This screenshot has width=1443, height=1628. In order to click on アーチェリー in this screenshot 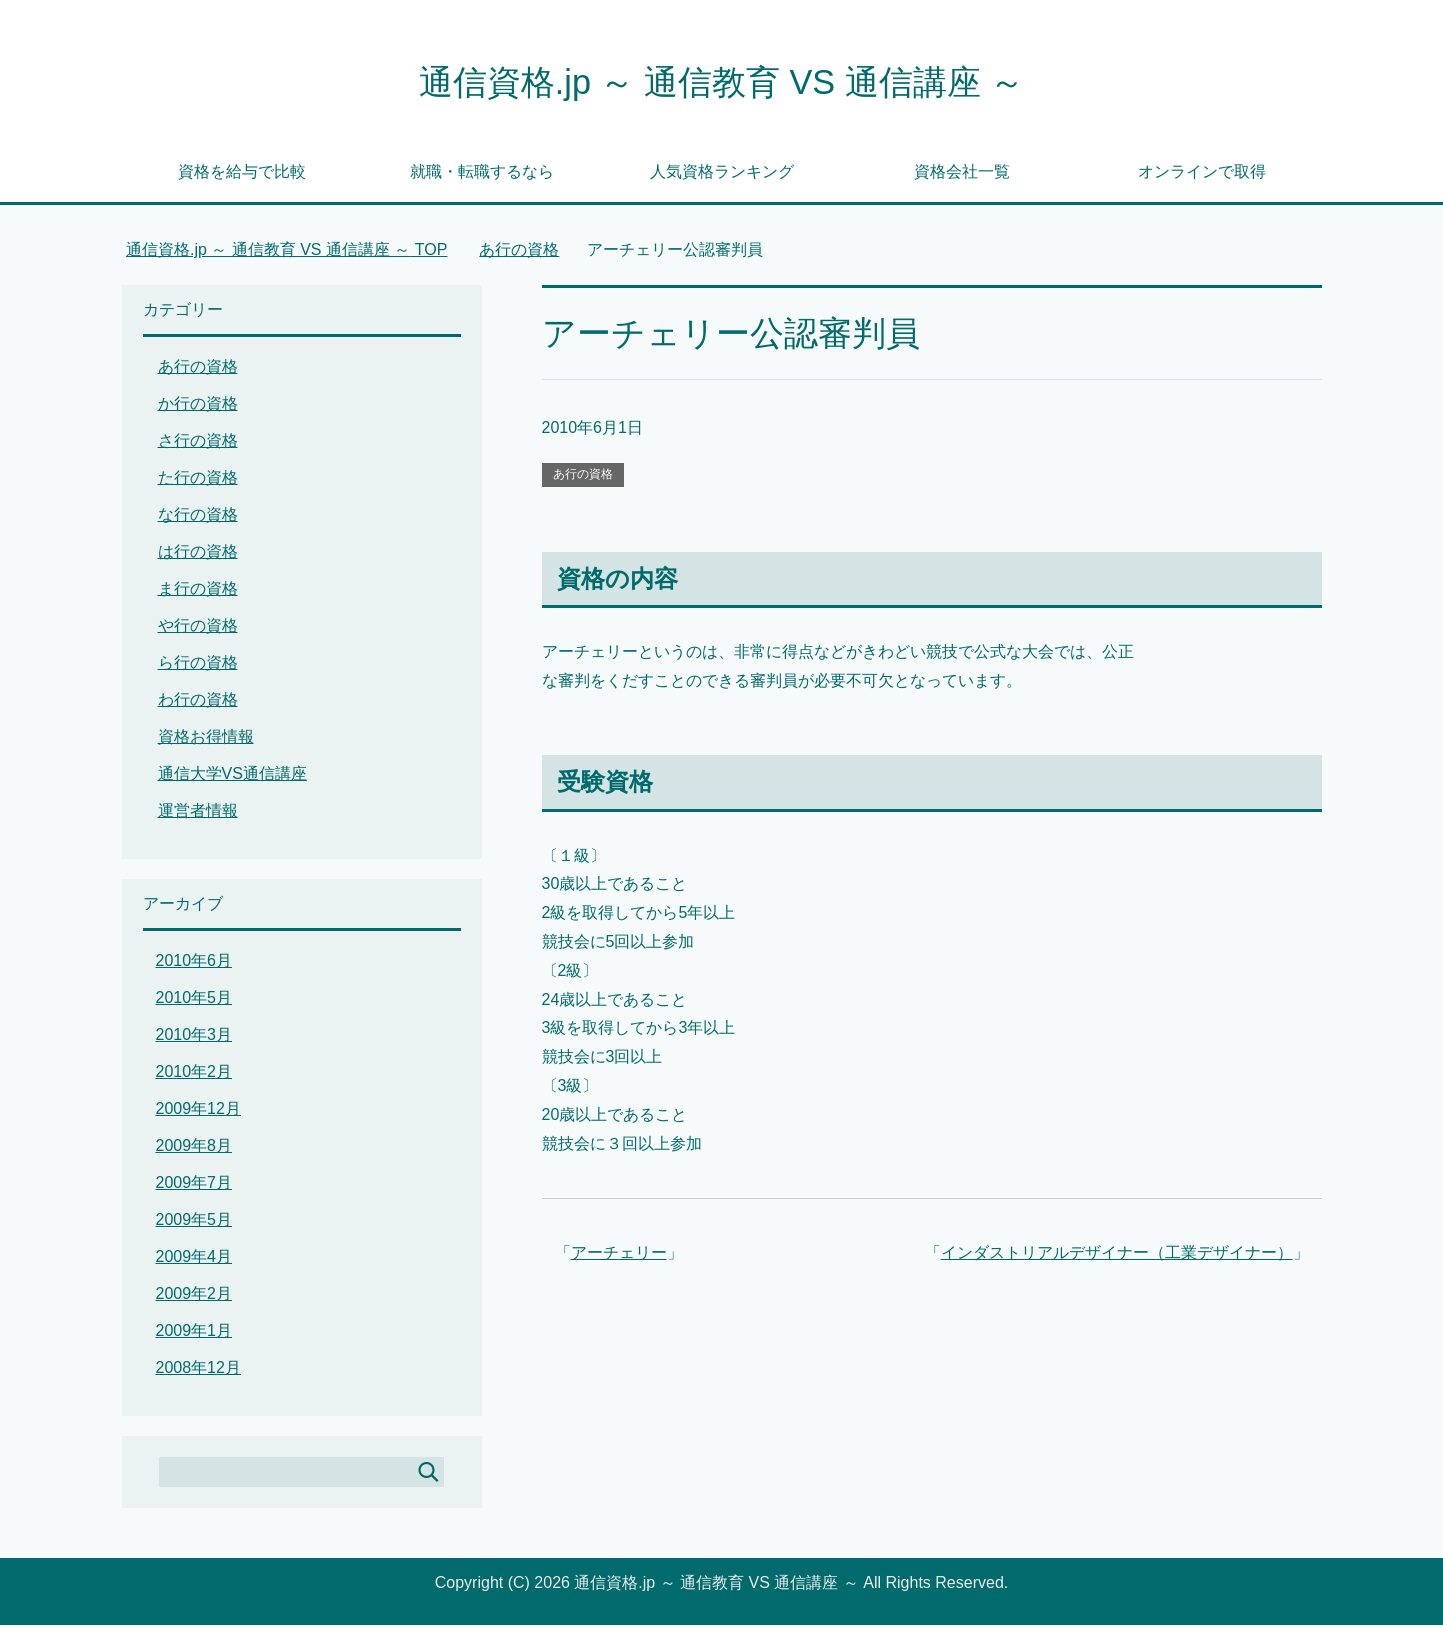, I will do `click(619, 1255)`.